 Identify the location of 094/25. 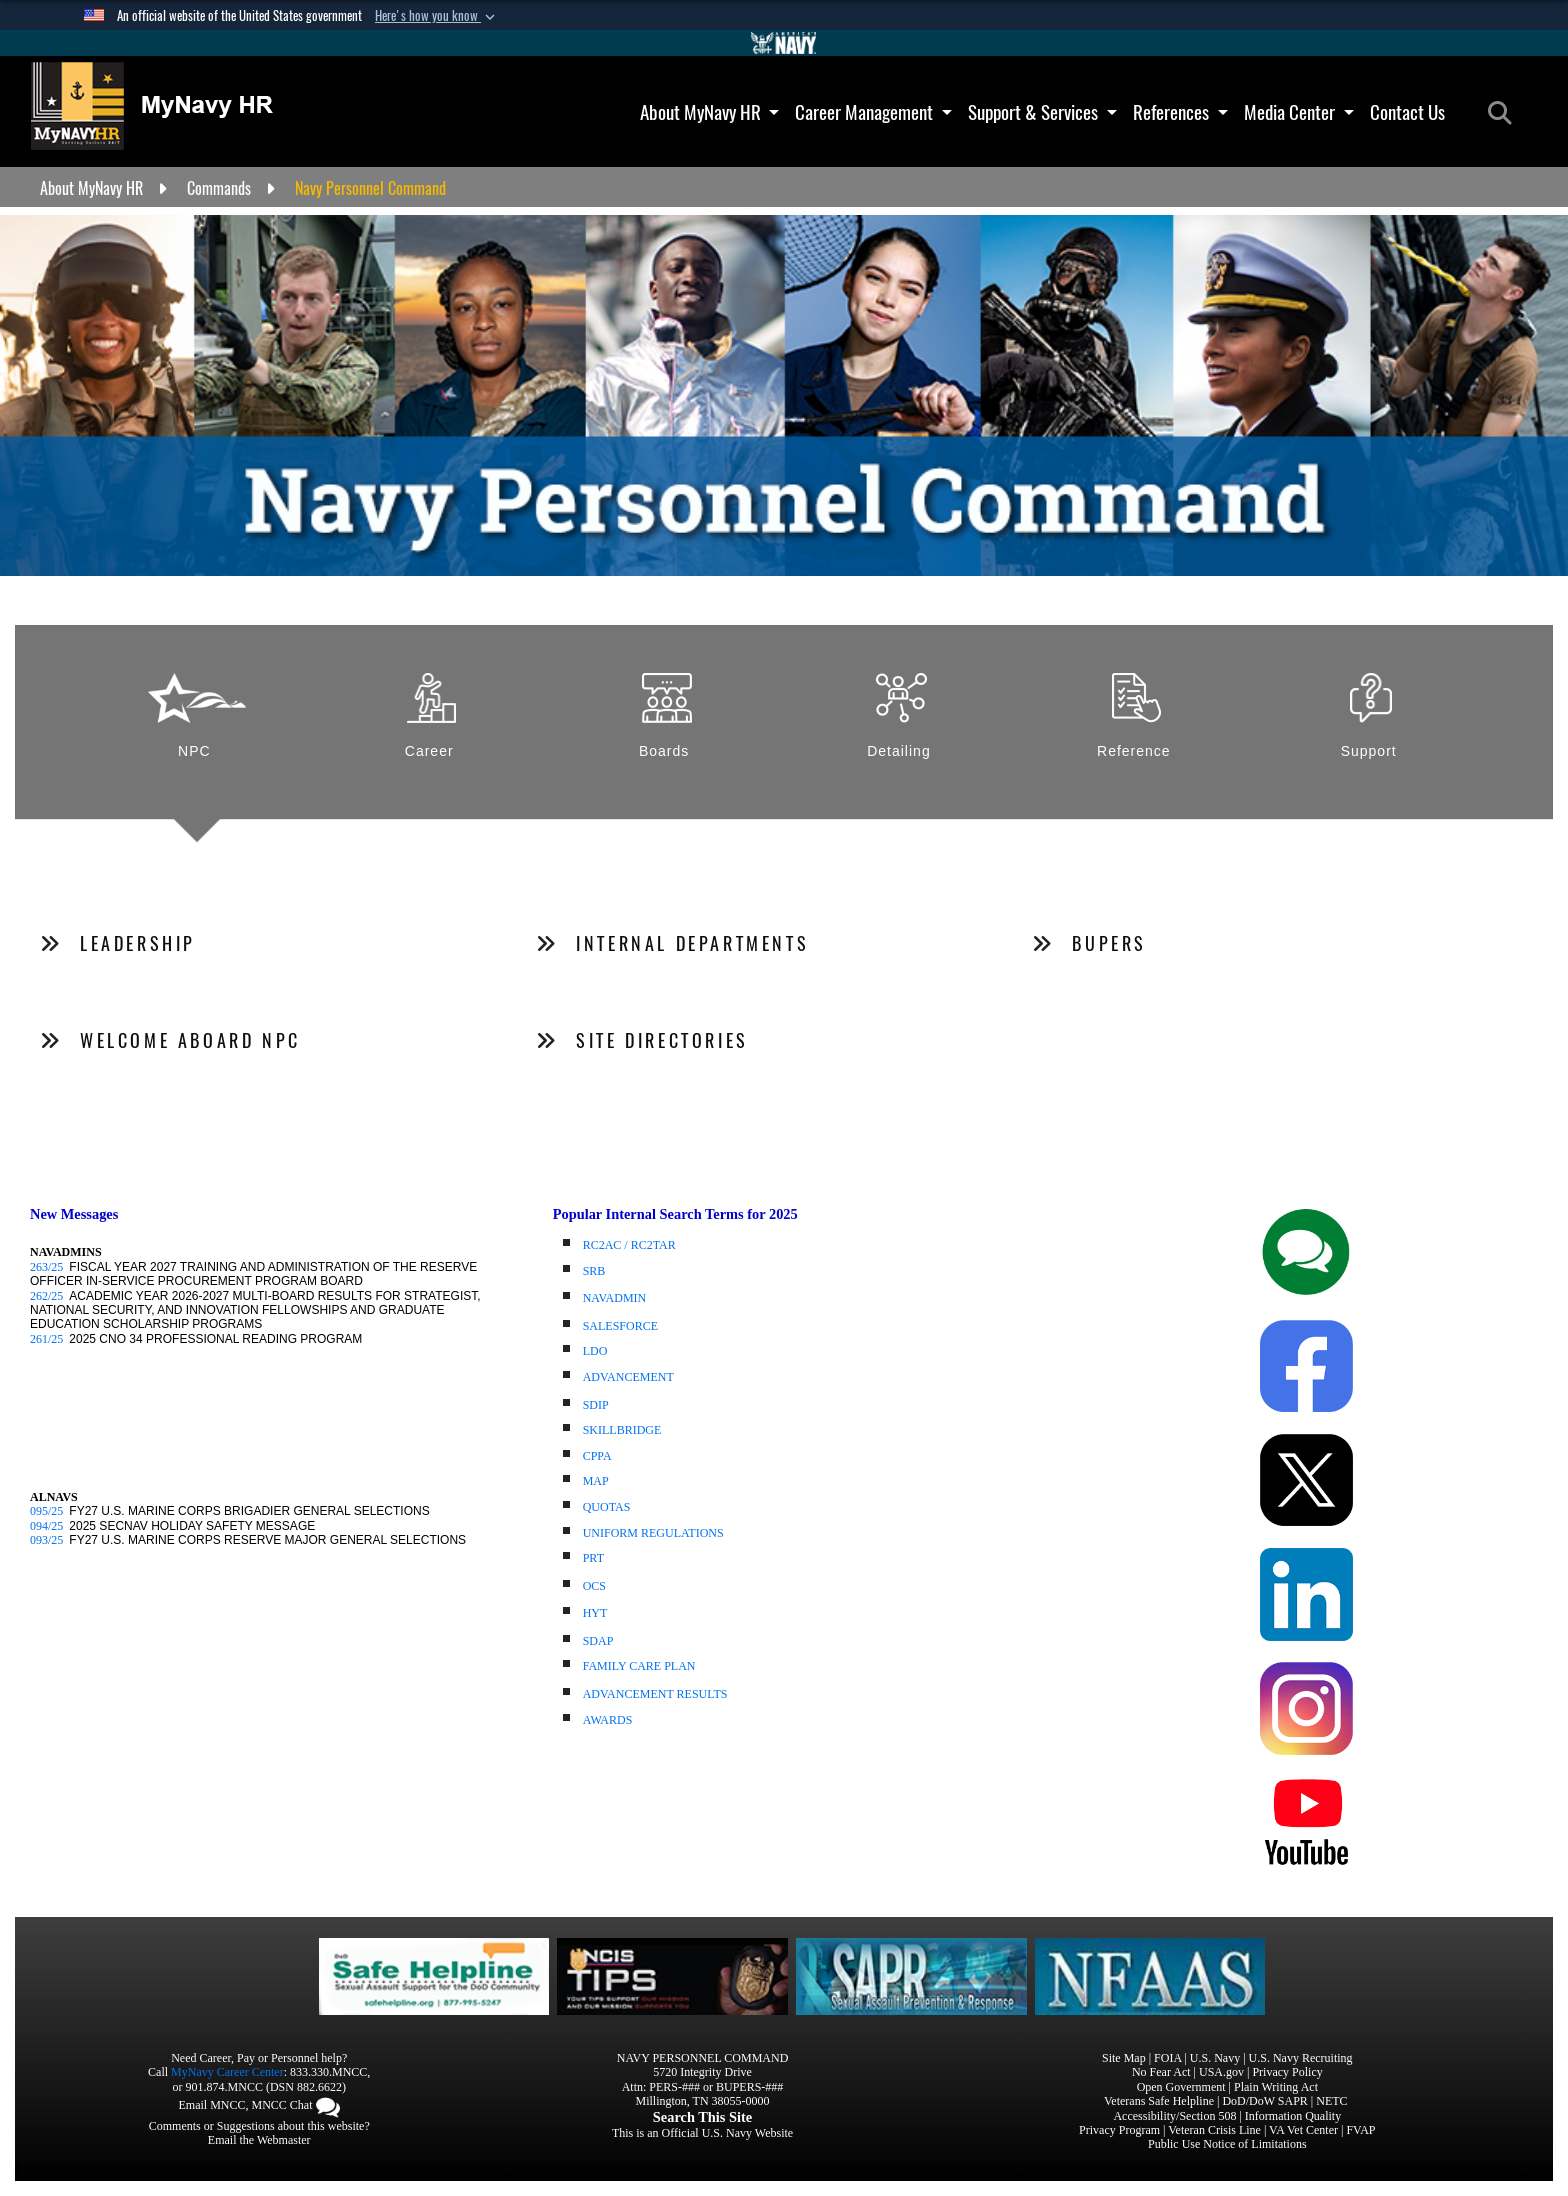
(46, 1526).